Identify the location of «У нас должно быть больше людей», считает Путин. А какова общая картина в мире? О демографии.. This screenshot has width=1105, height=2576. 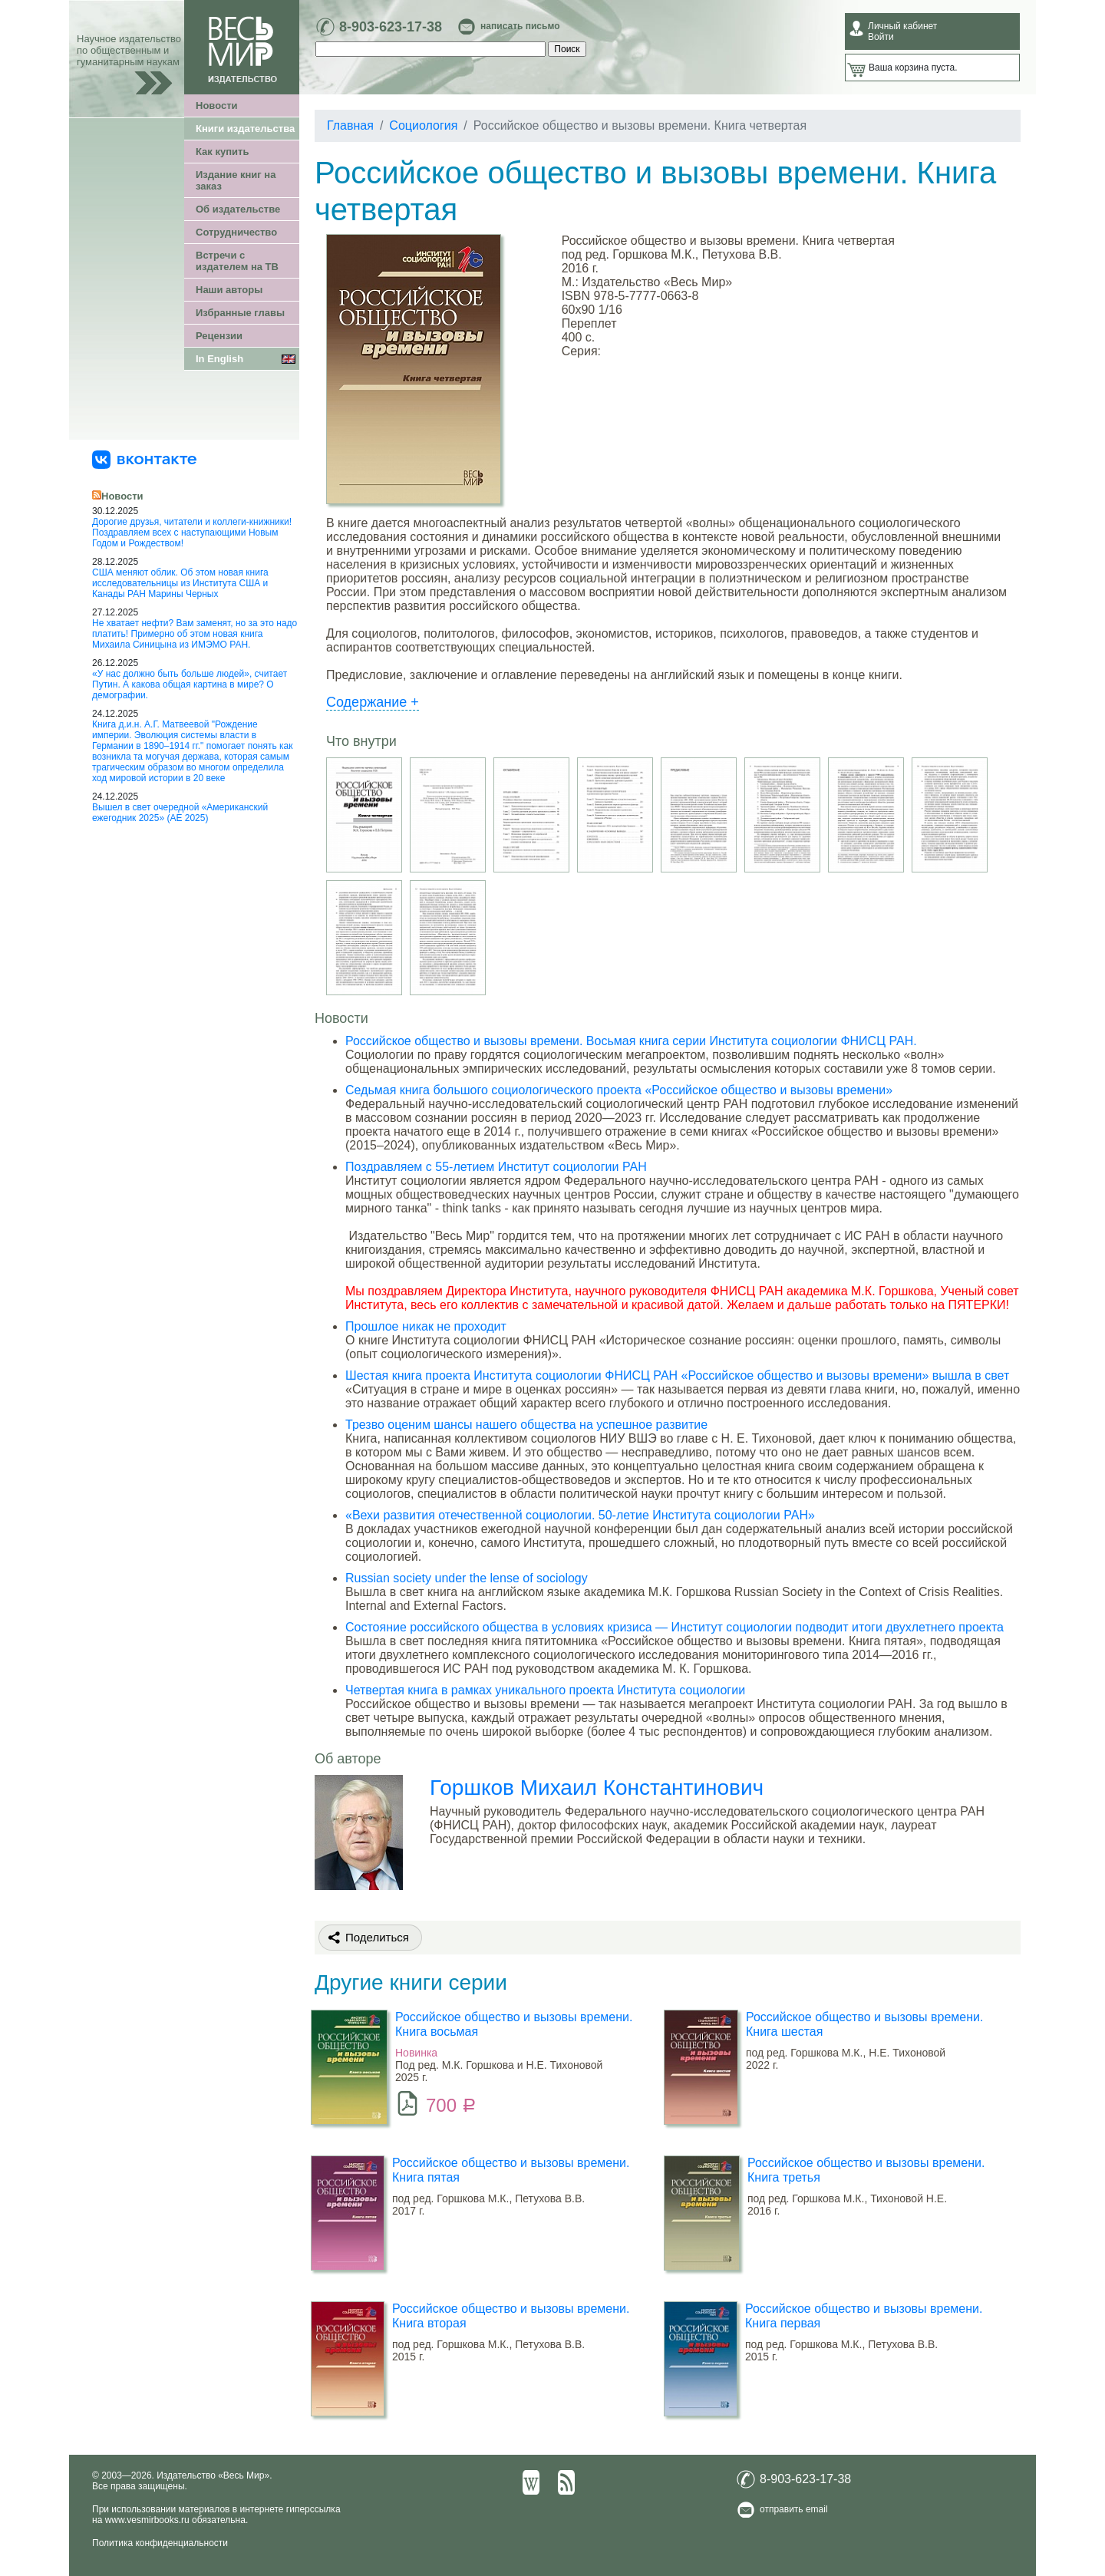
(189, 684).